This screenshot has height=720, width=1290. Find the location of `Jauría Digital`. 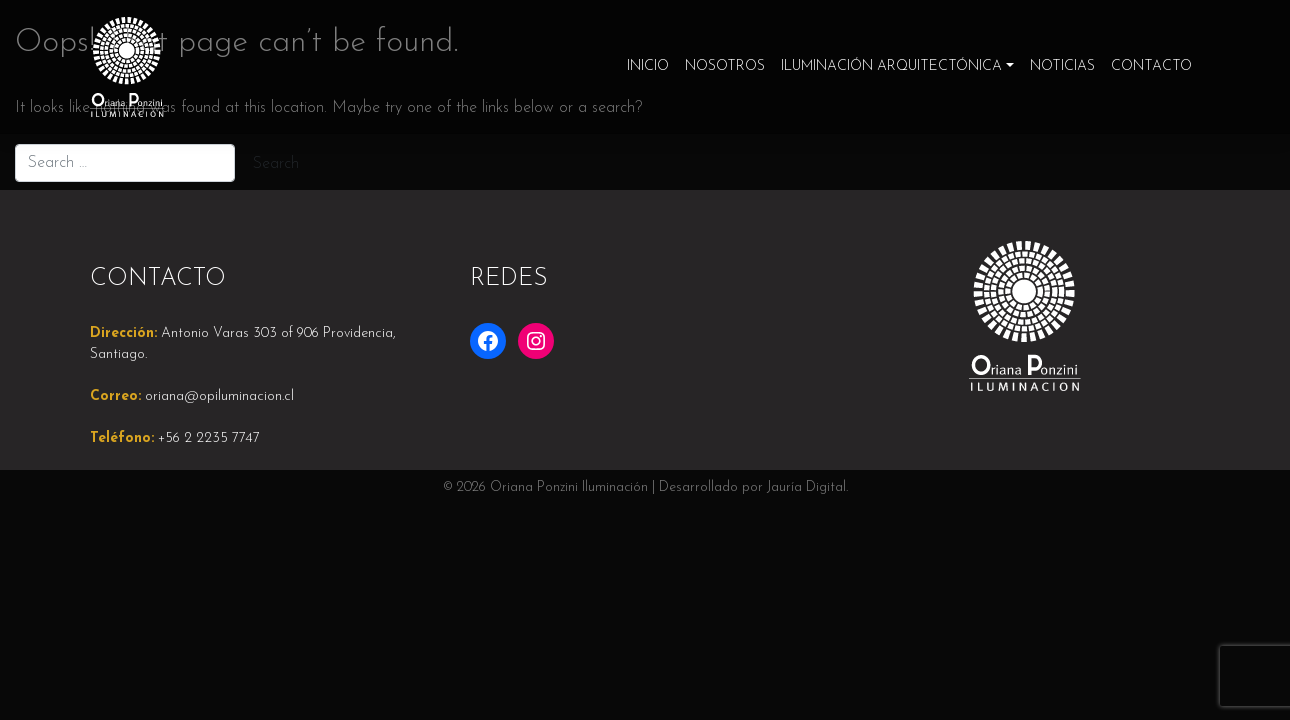

Jauría Digital is located at coordinates (806, 487).